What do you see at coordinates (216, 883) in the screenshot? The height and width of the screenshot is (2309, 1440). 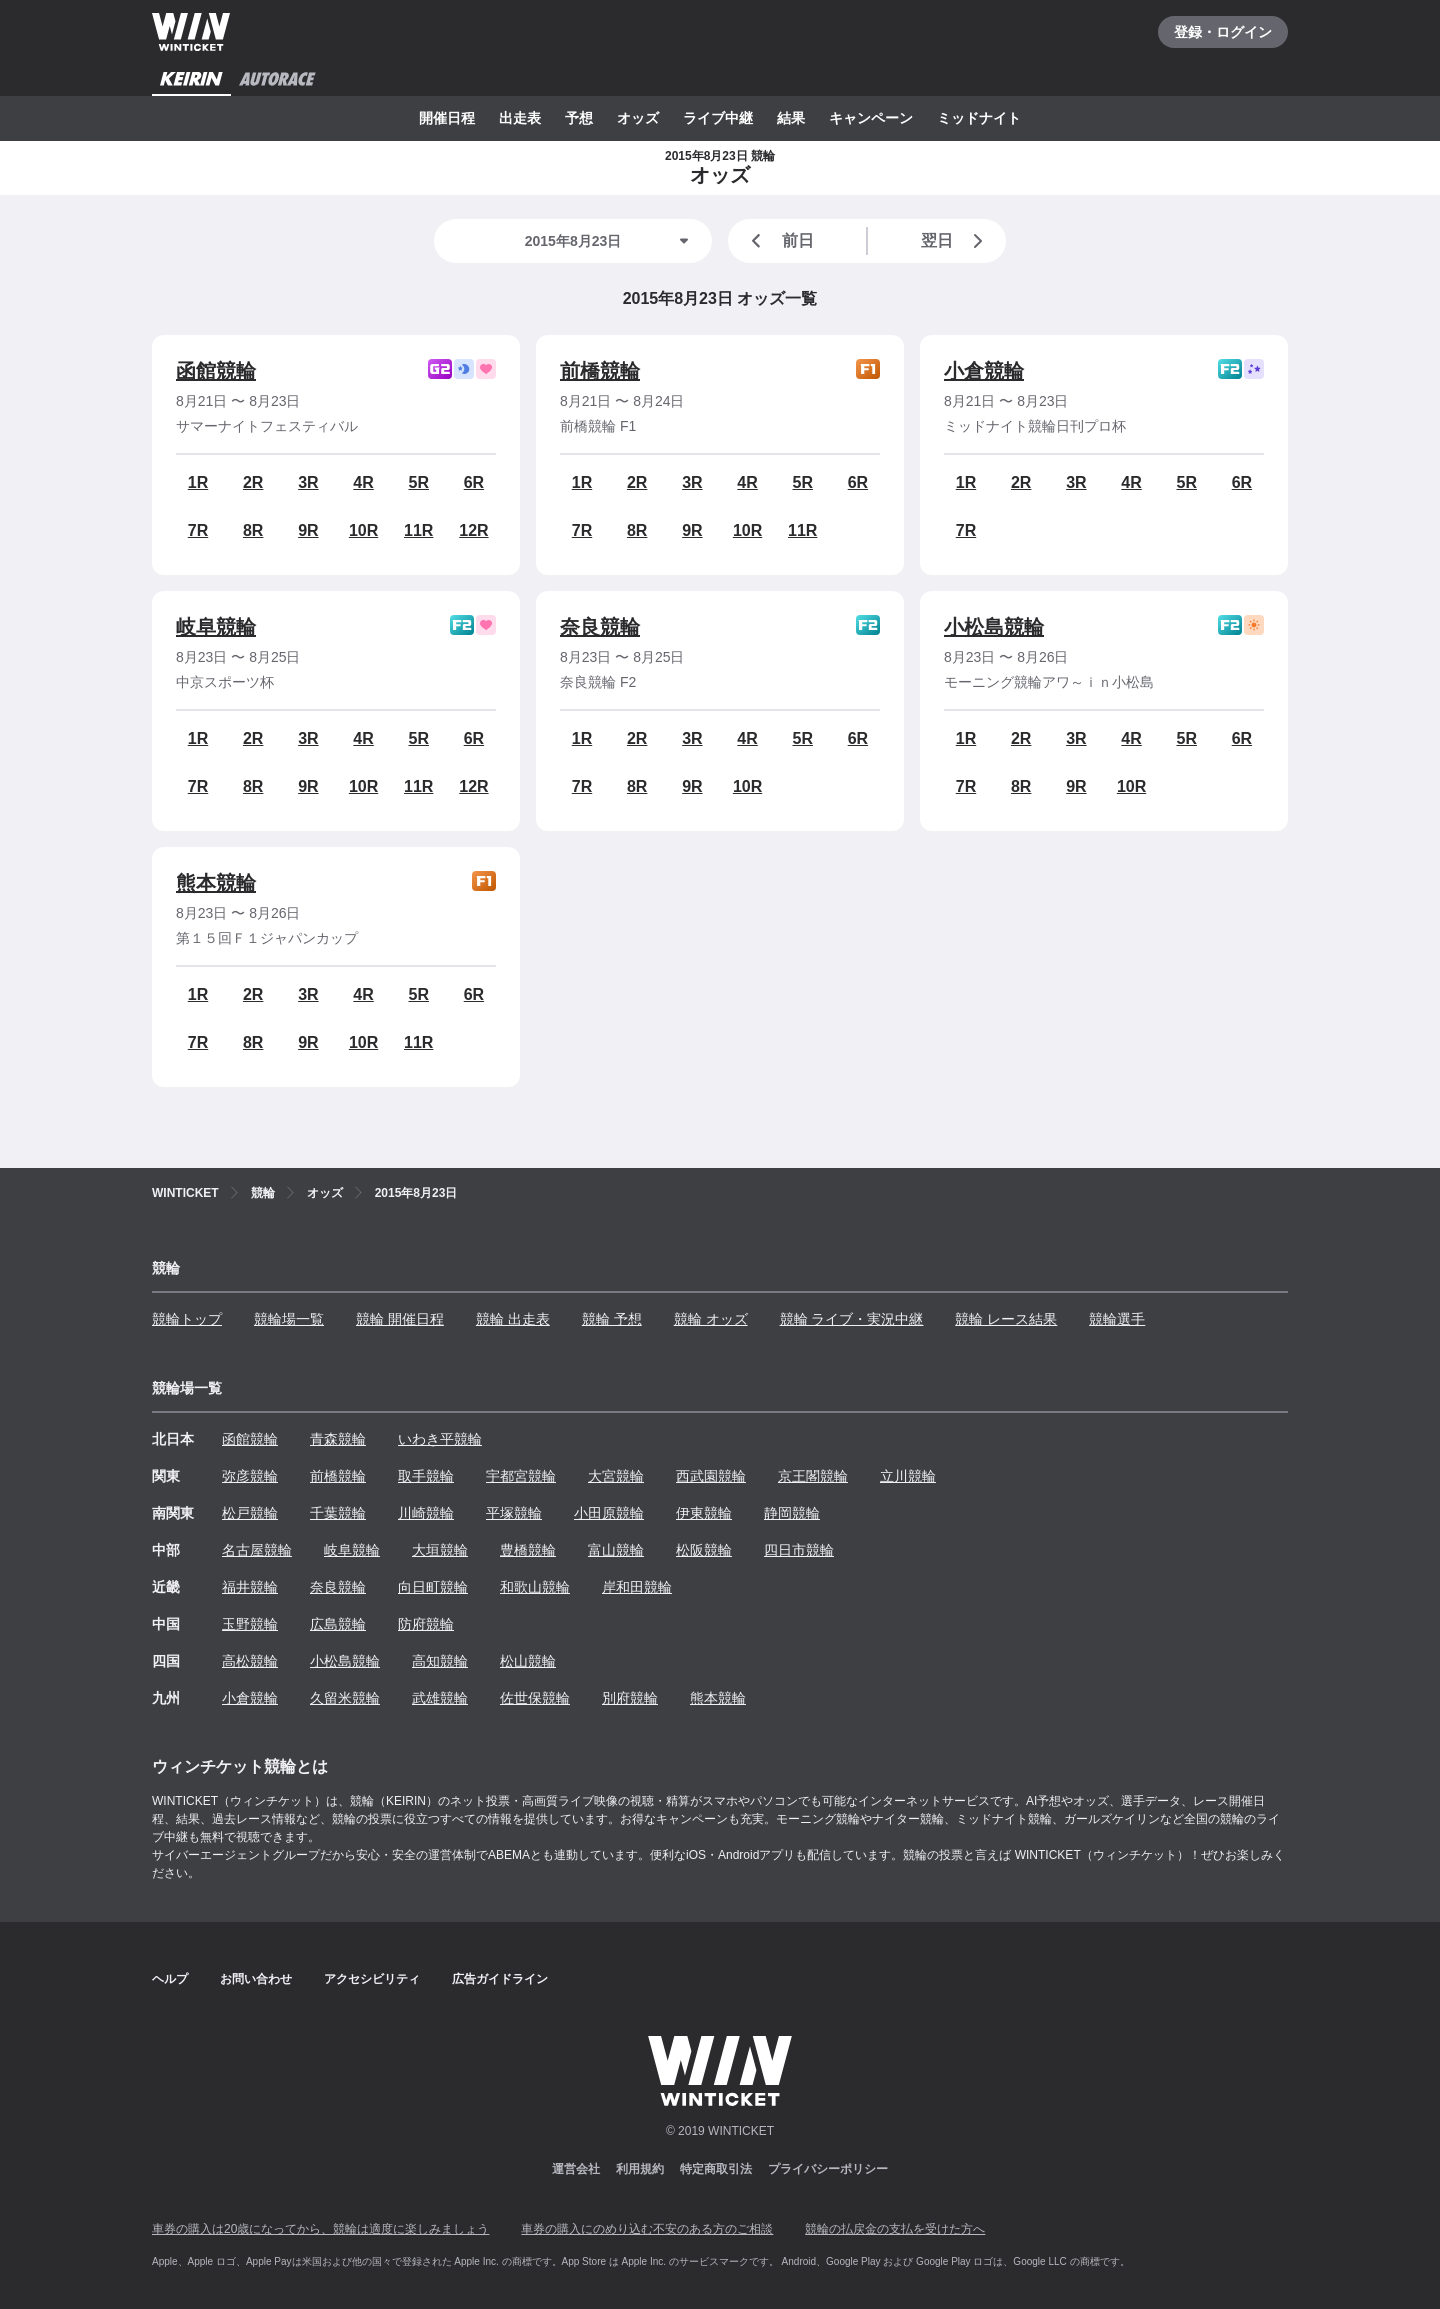 I see `熊本競輪` at bounding box center [216, 883].